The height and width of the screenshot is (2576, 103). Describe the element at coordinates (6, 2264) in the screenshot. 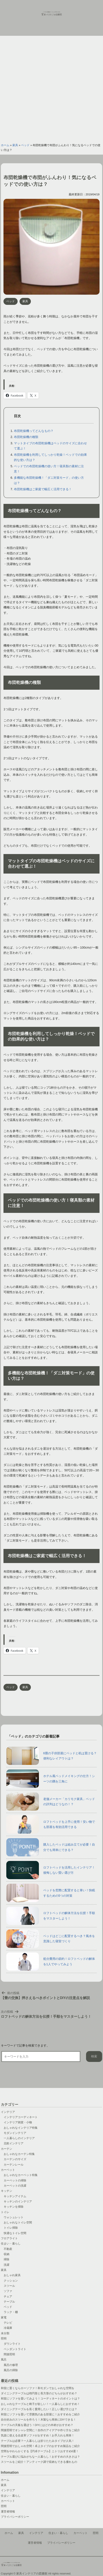

I see `洗濯` at that location.